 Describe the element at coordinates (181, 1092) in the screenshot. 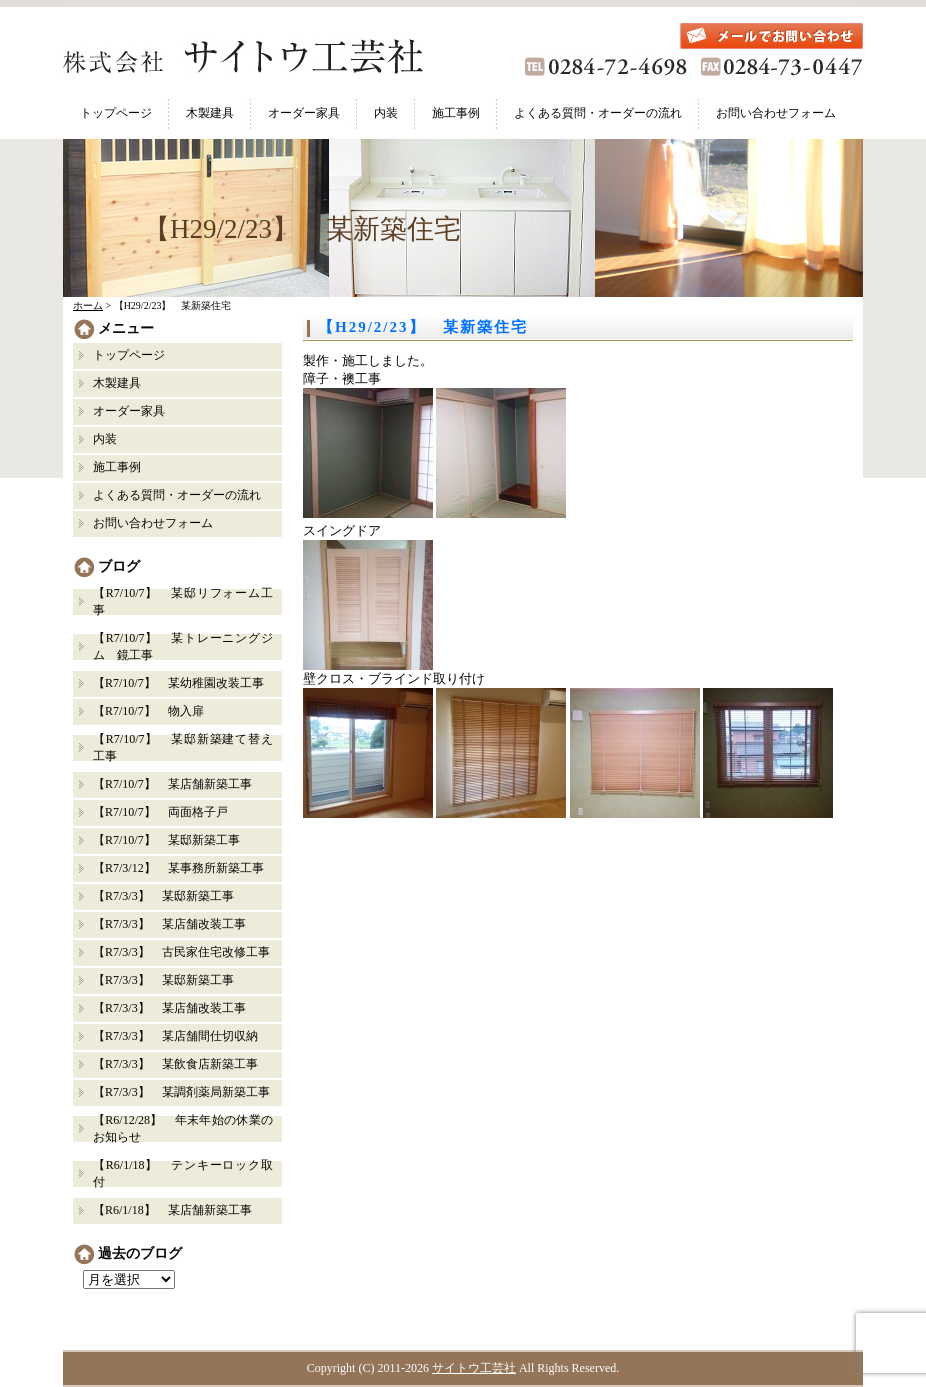

I see `【R7/3/3】 某調剤薬局新築工事` at that location.